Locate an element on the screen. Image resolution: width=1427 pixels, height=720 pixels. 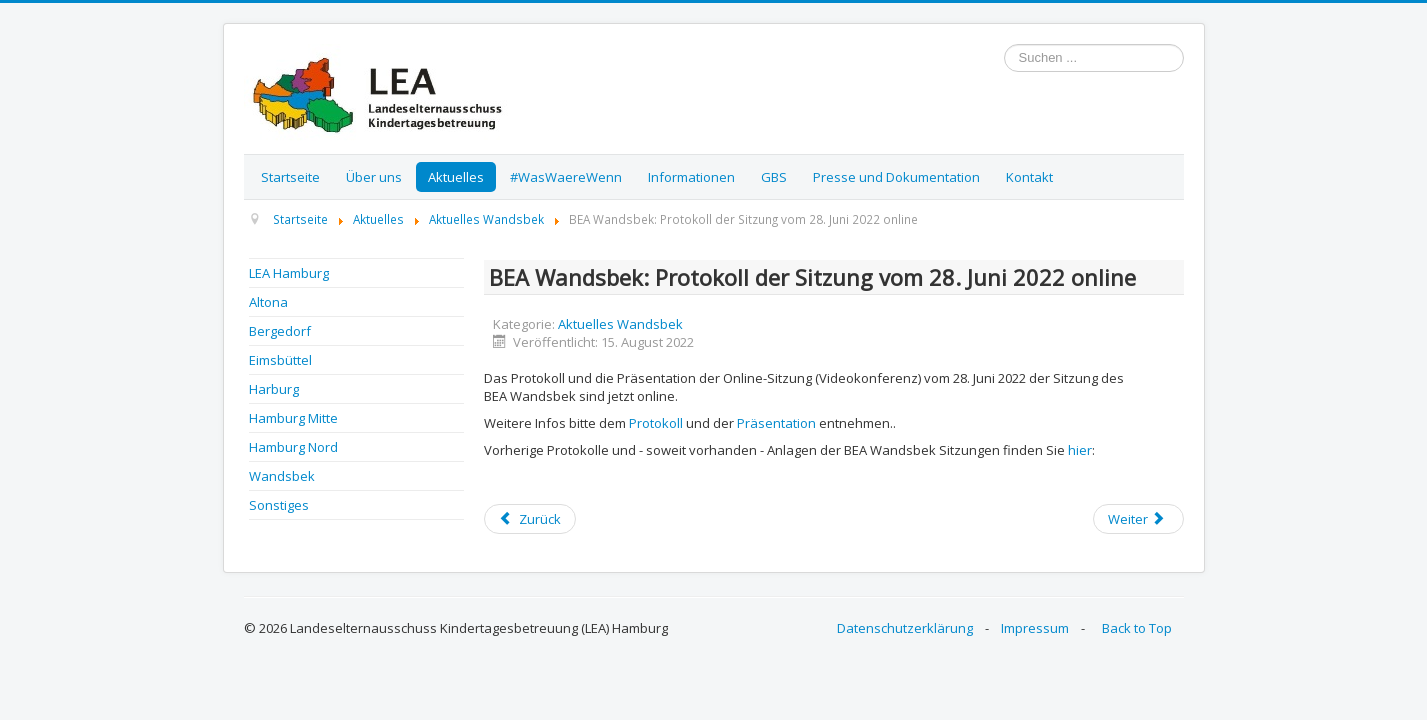
Protokoll is located at coordinates (656, 423).